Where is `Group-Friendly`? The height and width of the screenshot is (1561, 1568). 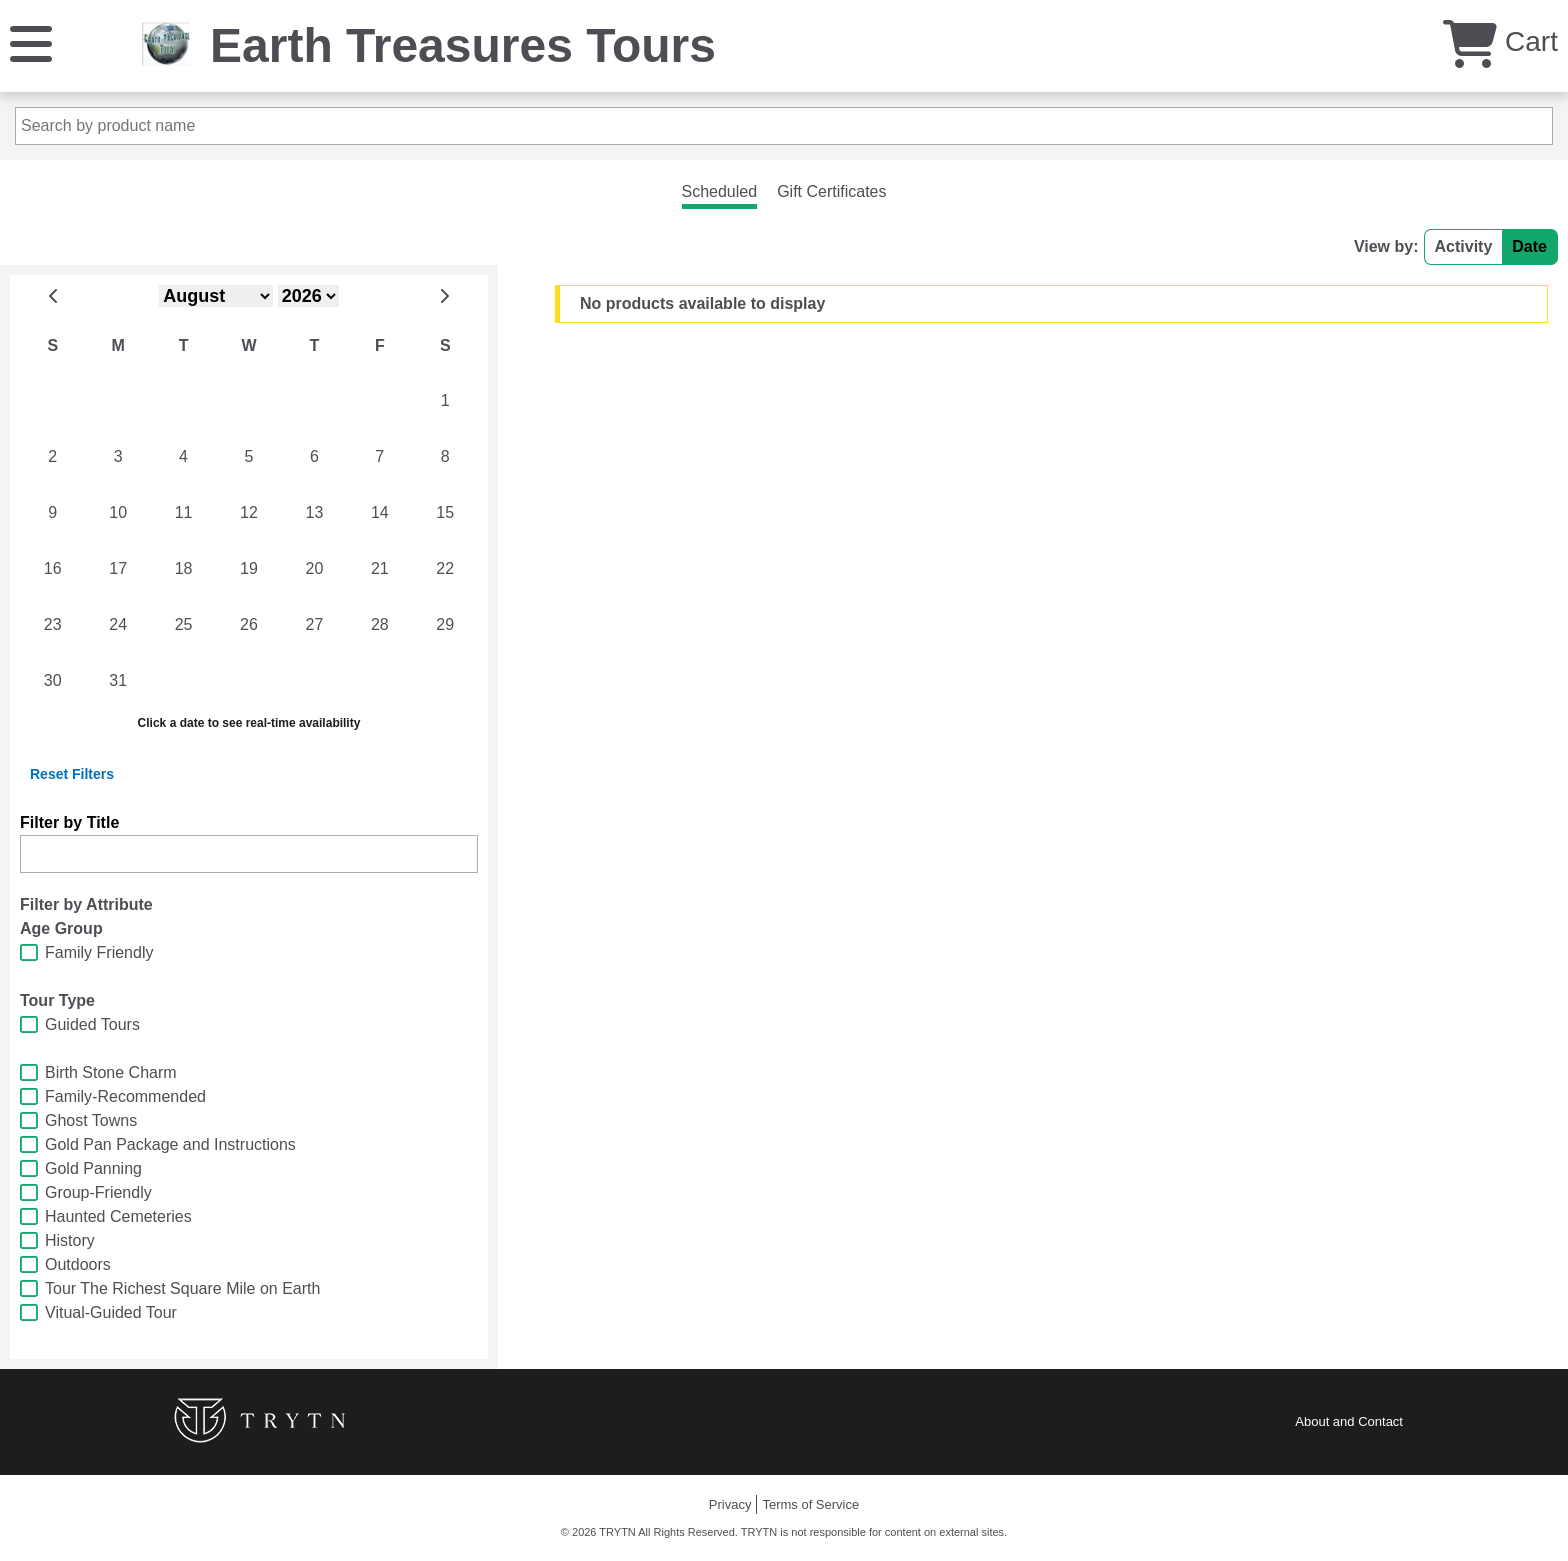 Group-Friendly is located at coordinates (98, 1192).